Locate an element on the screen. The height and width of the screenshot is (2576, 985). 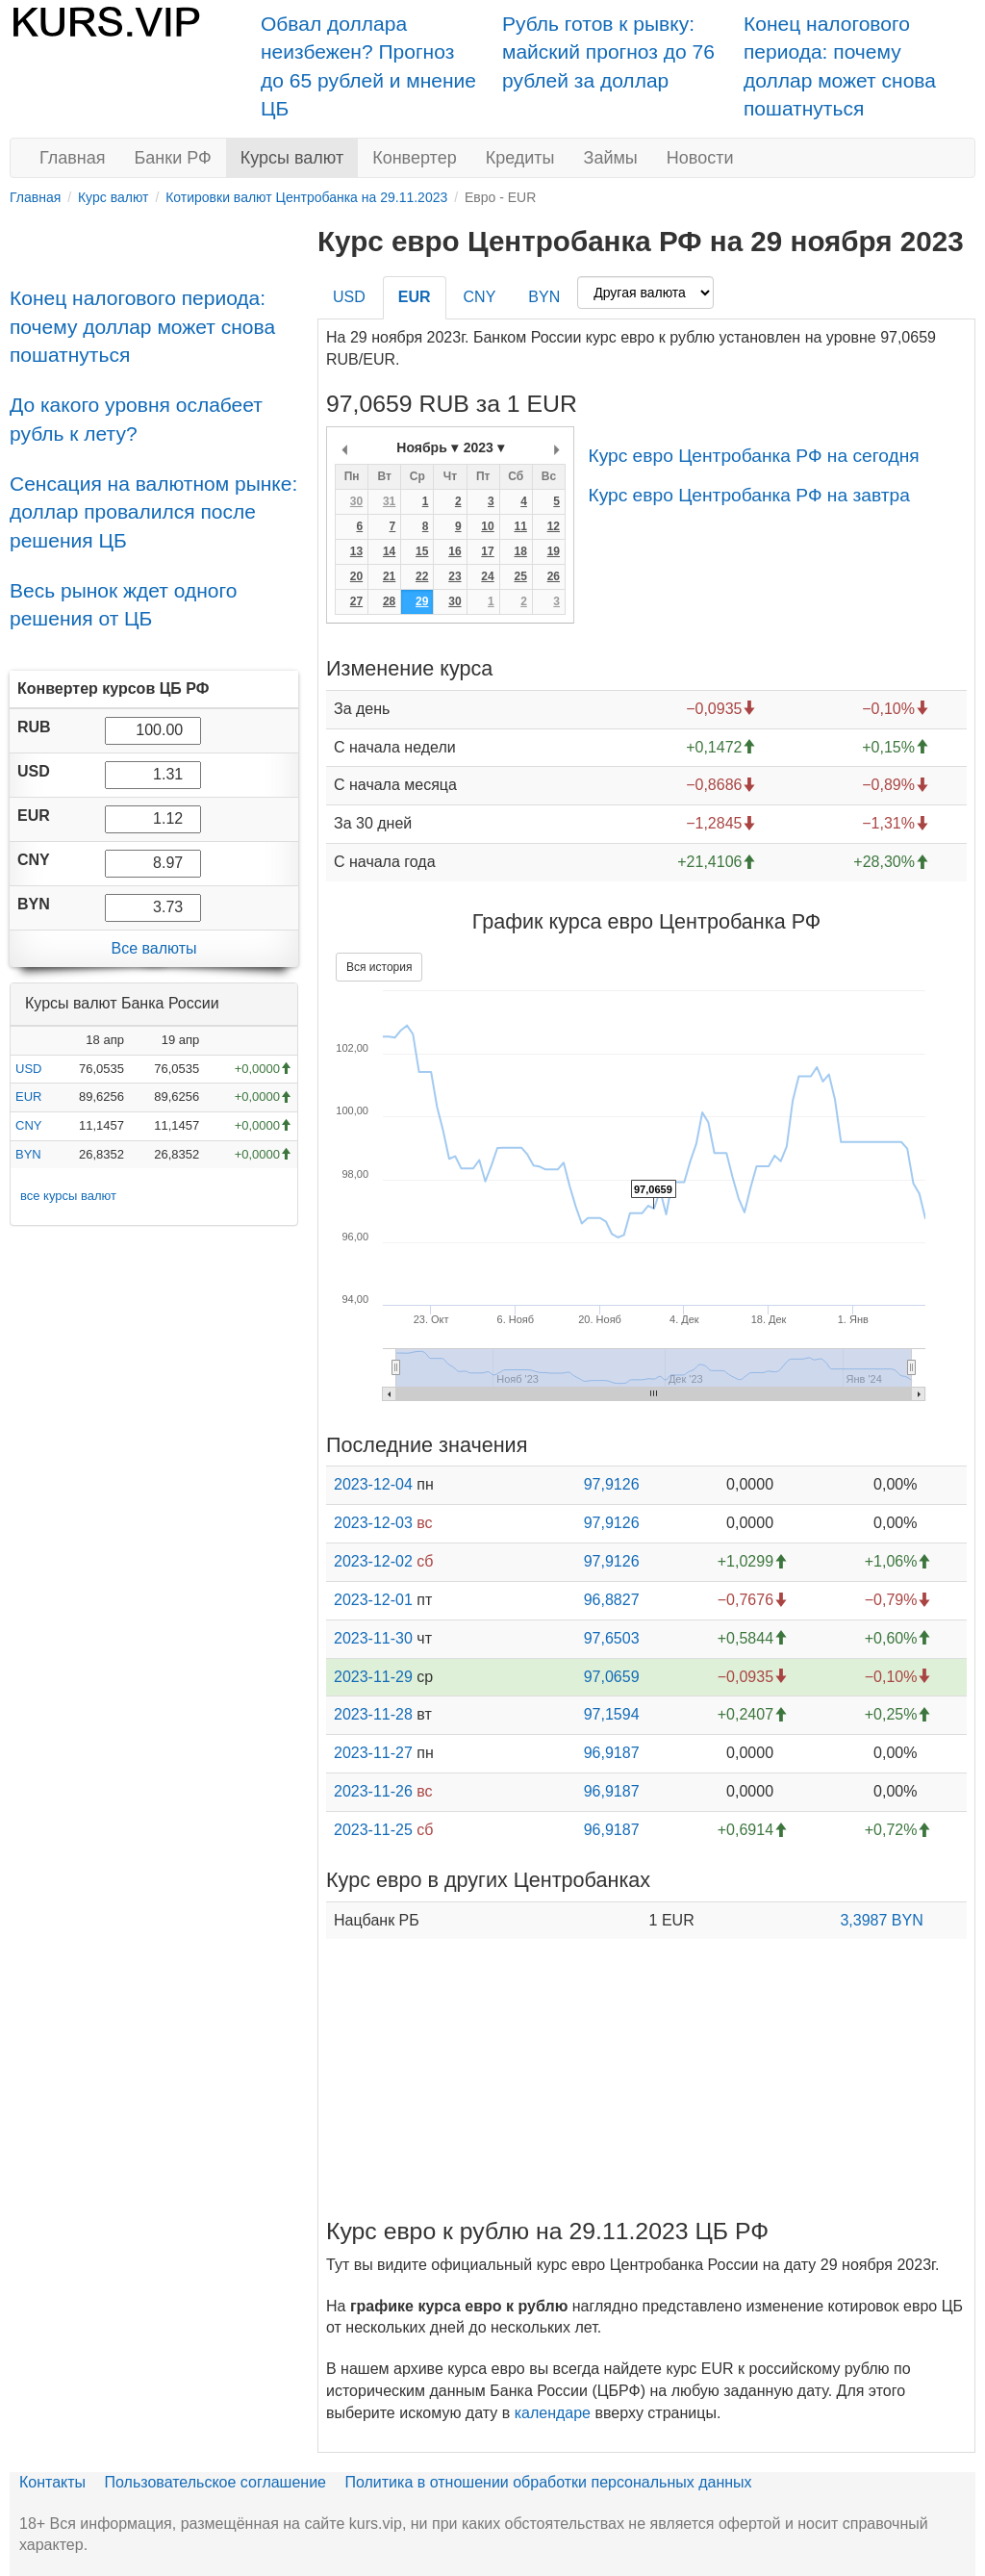
BYN is located at coordinates (28, 1154).